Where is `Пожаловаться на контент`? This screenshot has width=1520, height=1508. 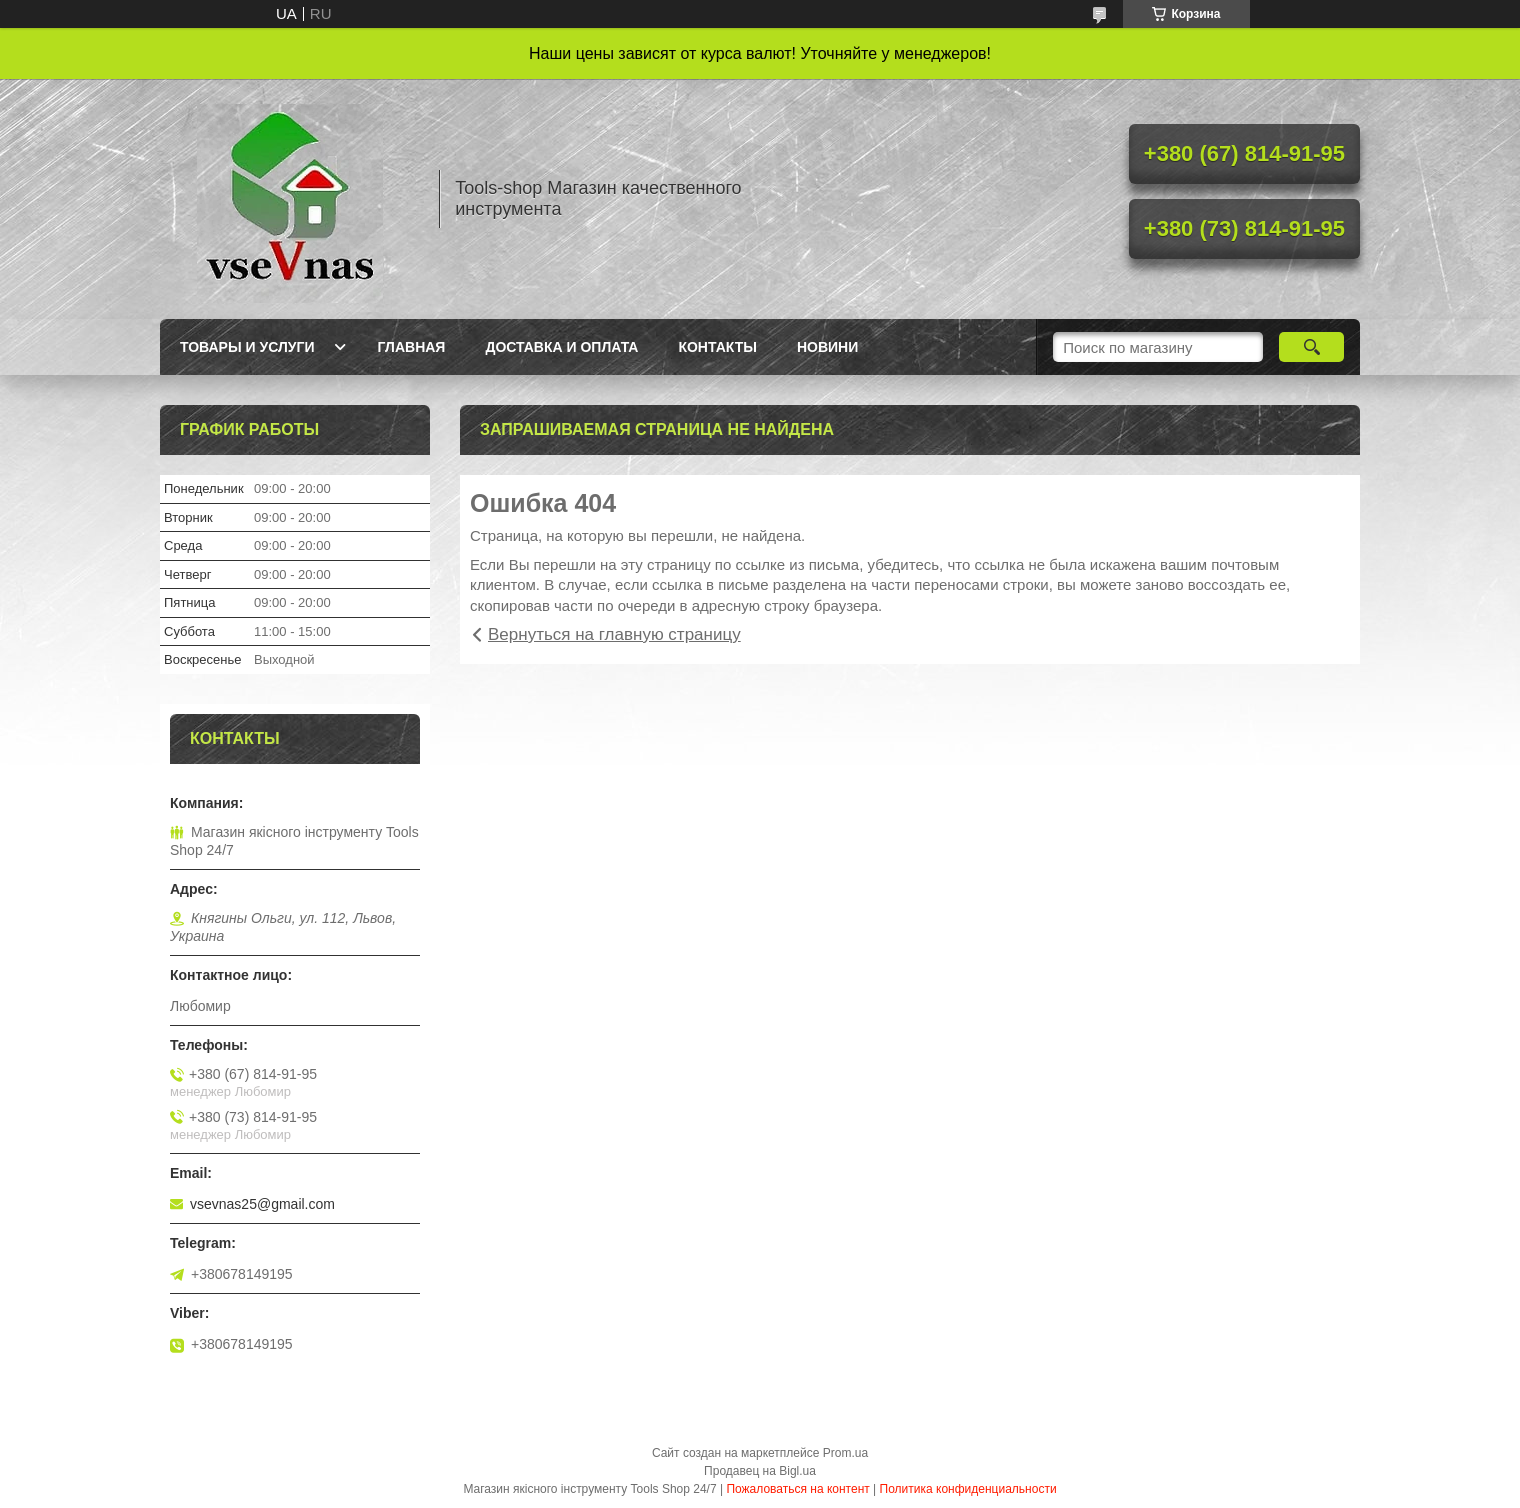 Пожаловаться на контент is located at coordinates (797, 1489).